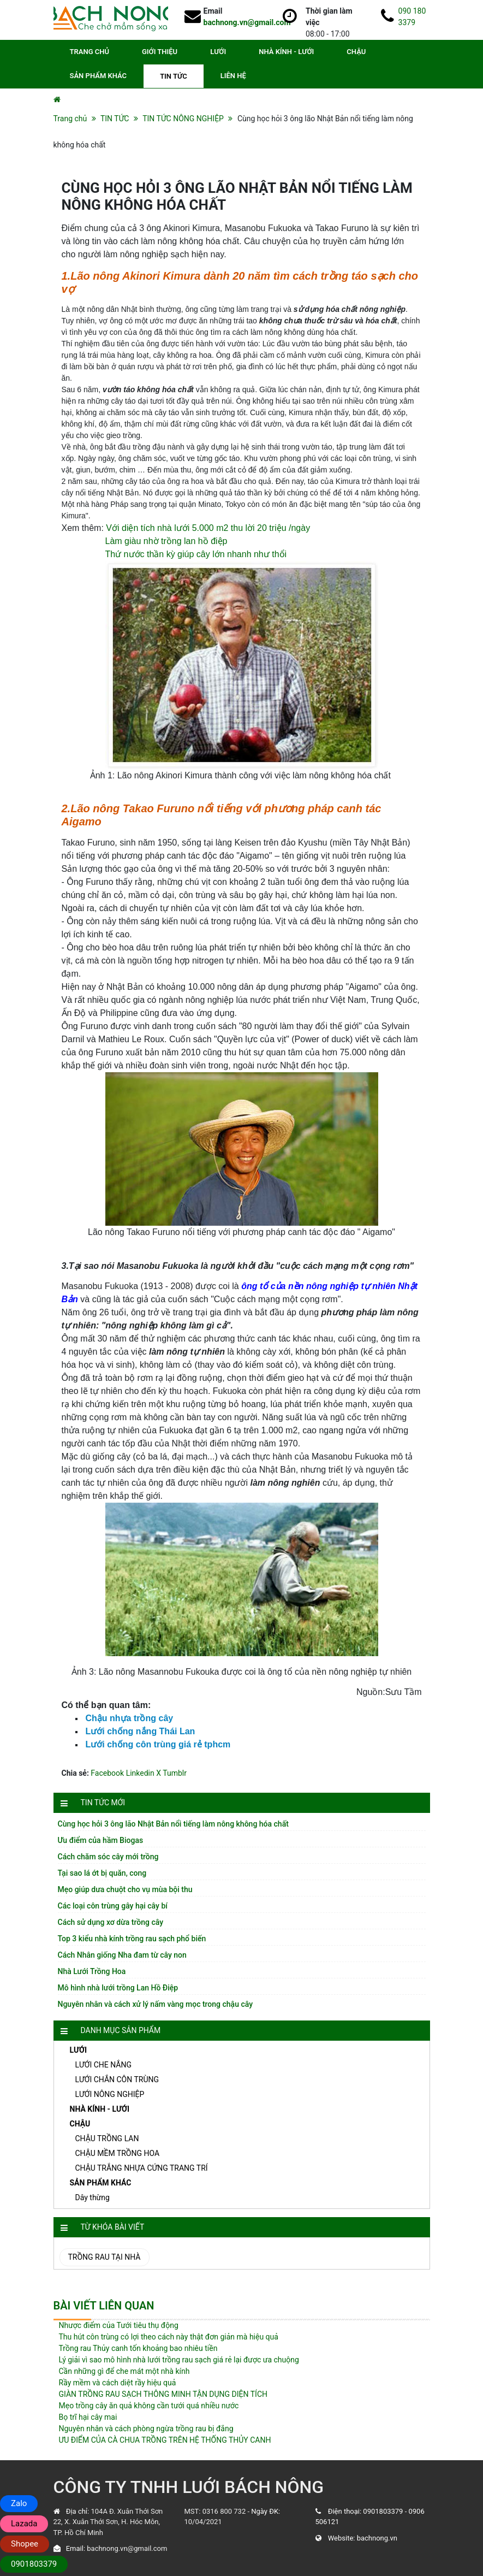 Image resolution: width=483 pixels, height=2576 pixels. I want to click on Facebook, so click(107, 1773).